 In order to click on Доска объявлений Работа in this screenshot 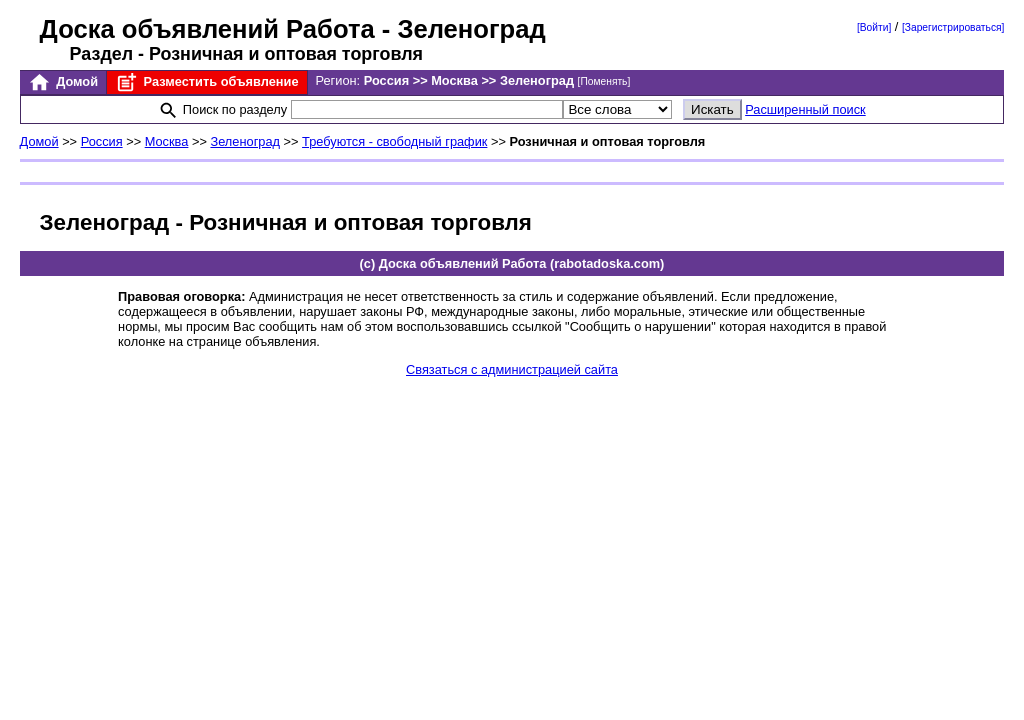, I will do `click(207, 29)`.